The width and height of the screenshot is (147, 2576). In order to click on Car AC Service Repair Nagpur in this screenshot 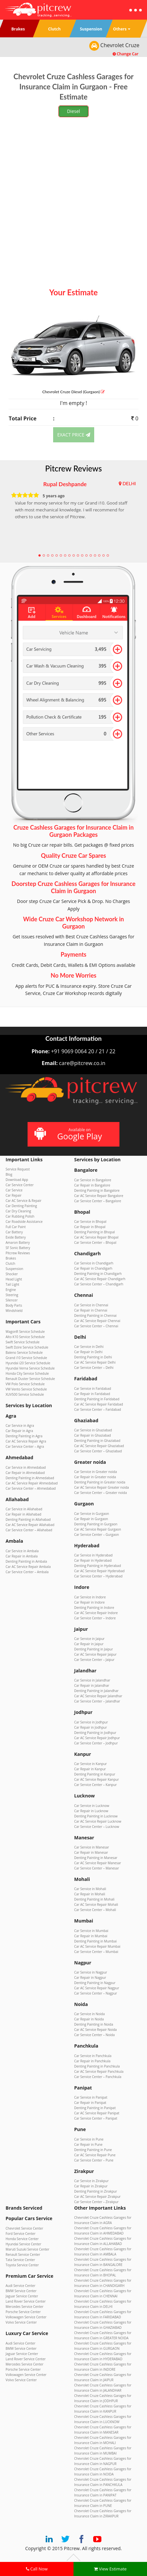, I will do `click(96, 1988)`.